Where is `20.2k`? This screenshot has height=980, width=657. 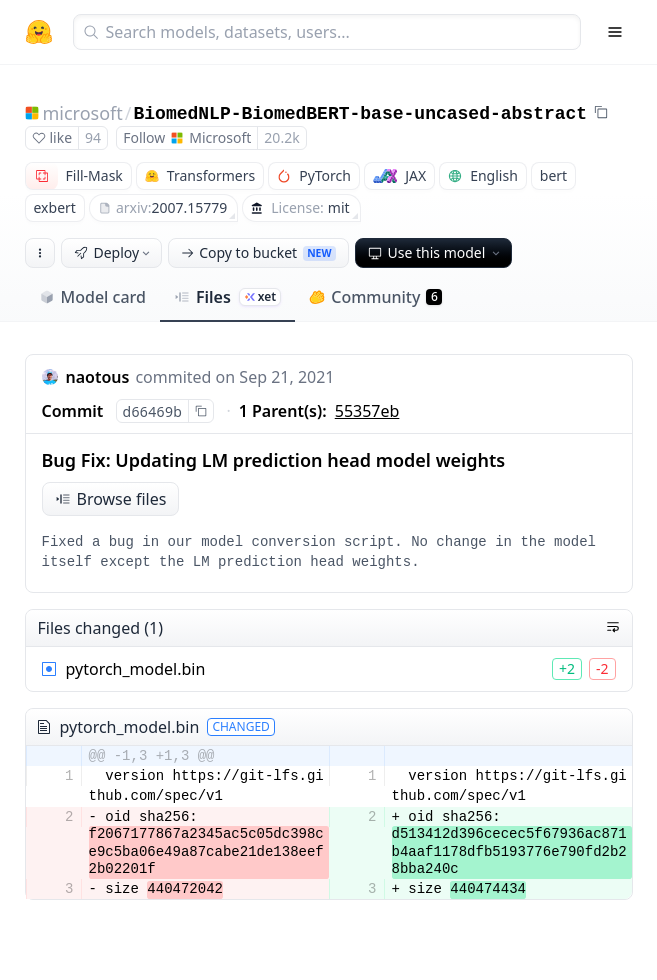 20.2k is located at coordinates (281, 137).